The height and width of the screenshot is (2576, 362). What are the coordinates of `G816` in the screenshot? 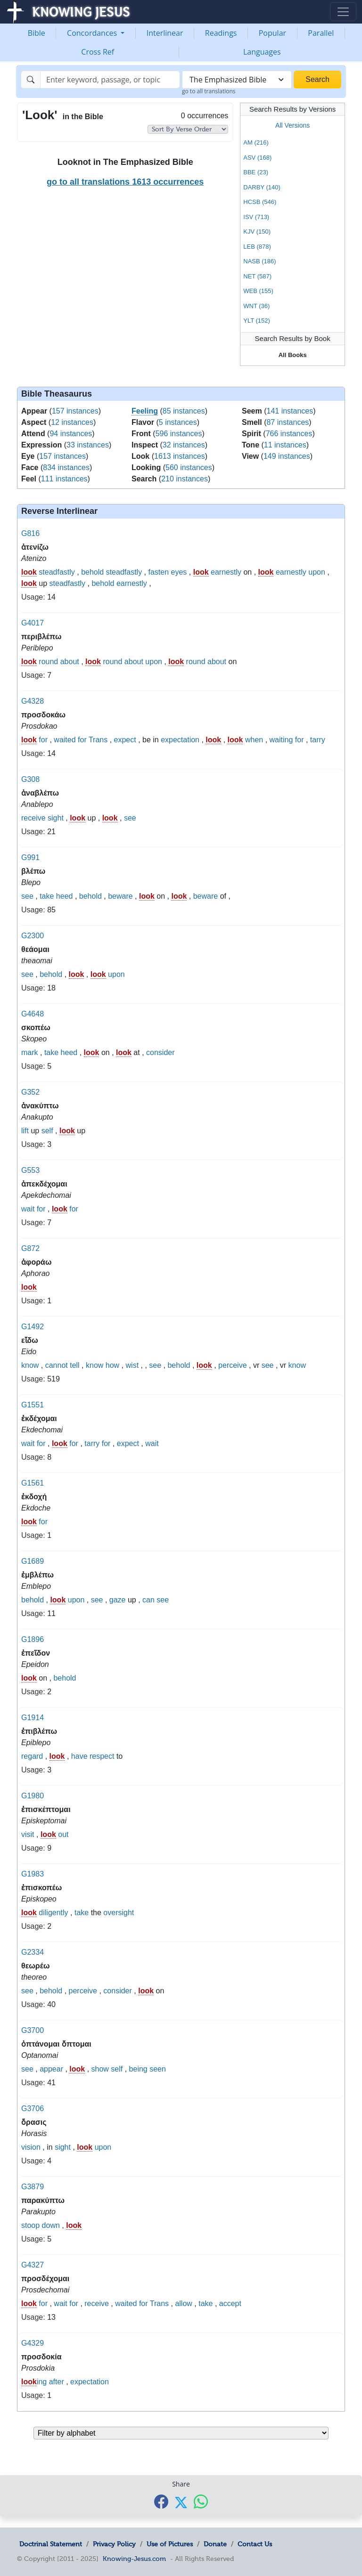 It's located at (30, 533).